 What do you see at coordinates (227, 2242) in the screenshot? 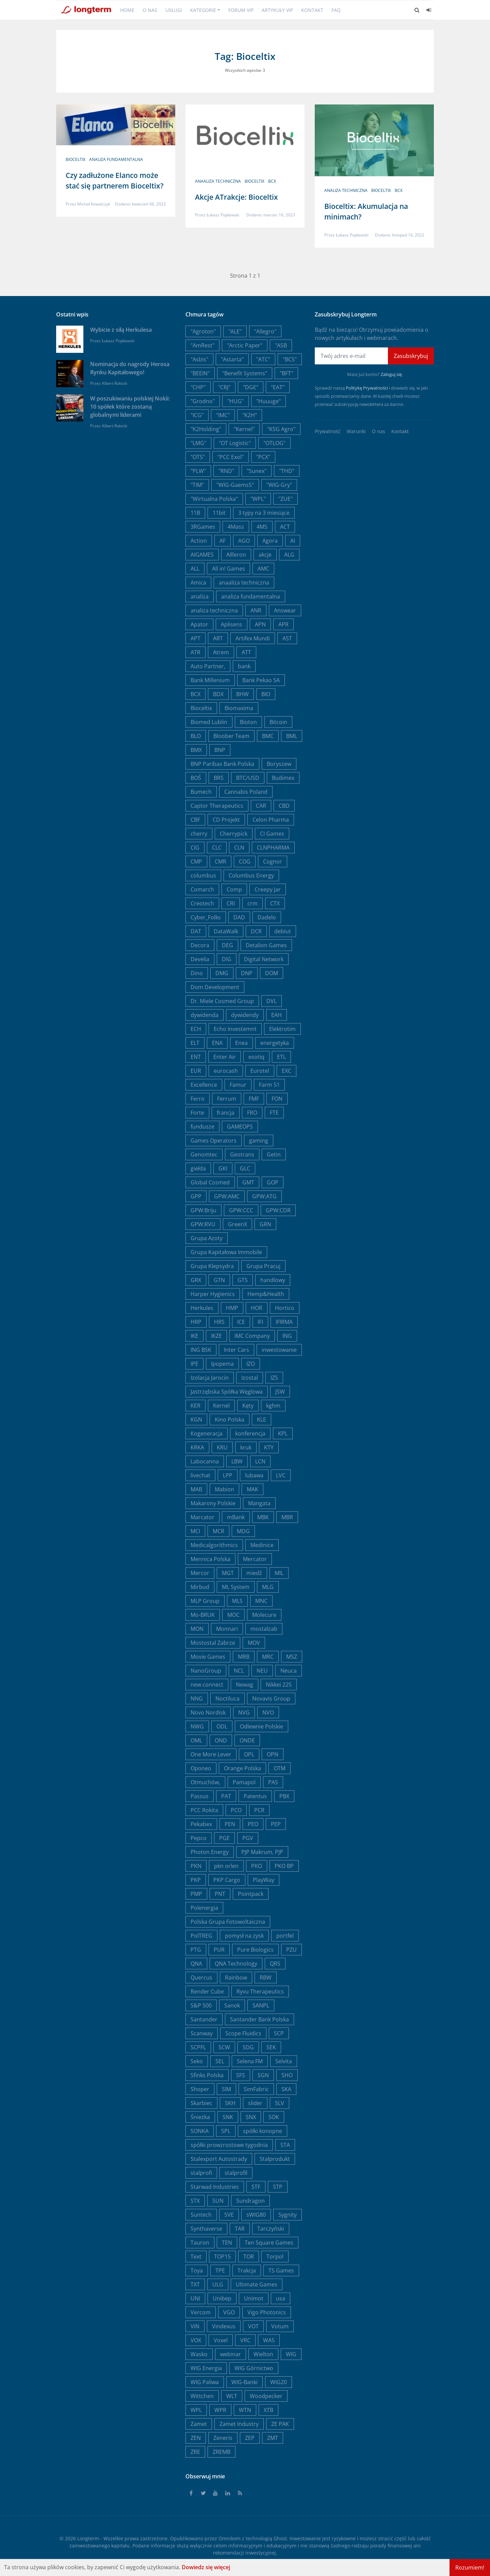
I see `TEN` at bounding box center [227, 2242].